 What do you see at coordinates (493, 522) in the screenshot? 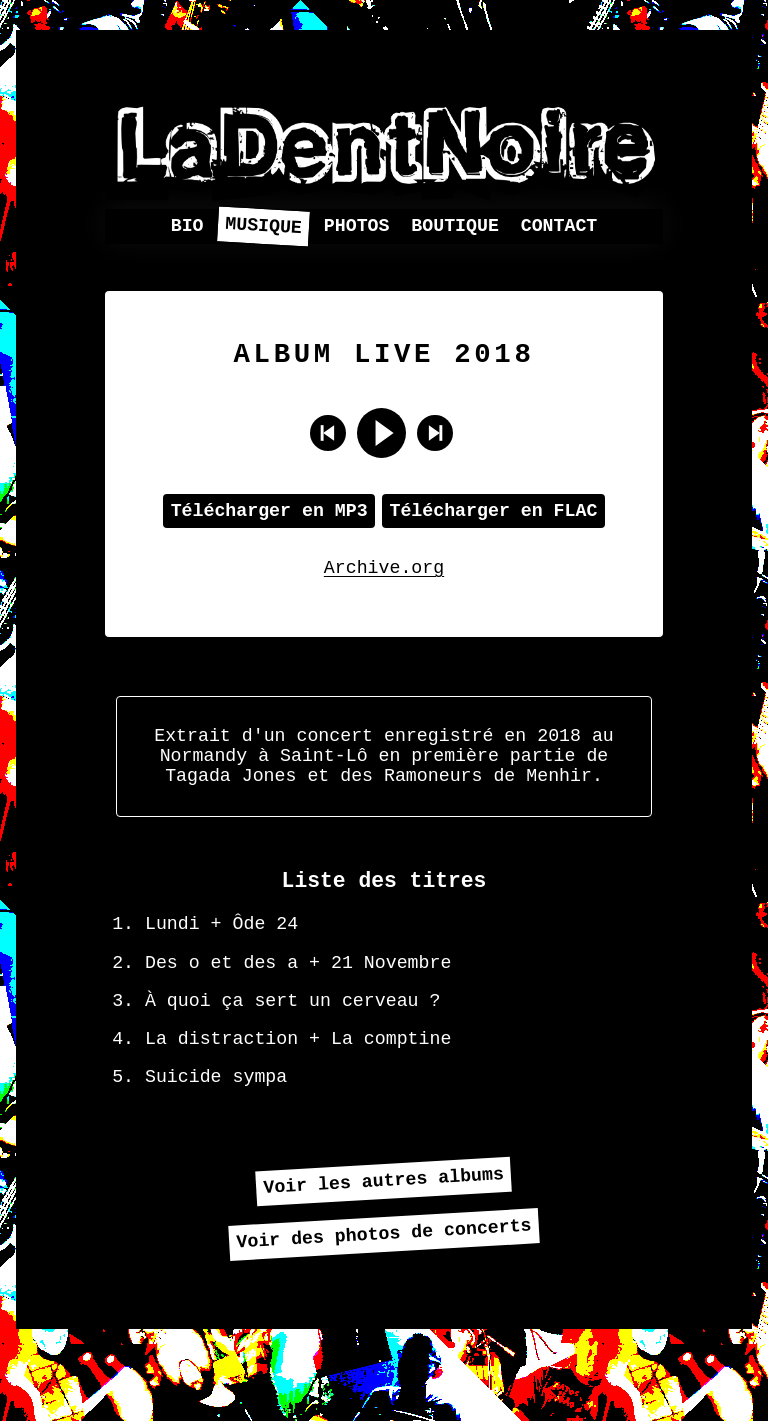
I see `Télécharger en FLAC` at bounding box center [493, 522].